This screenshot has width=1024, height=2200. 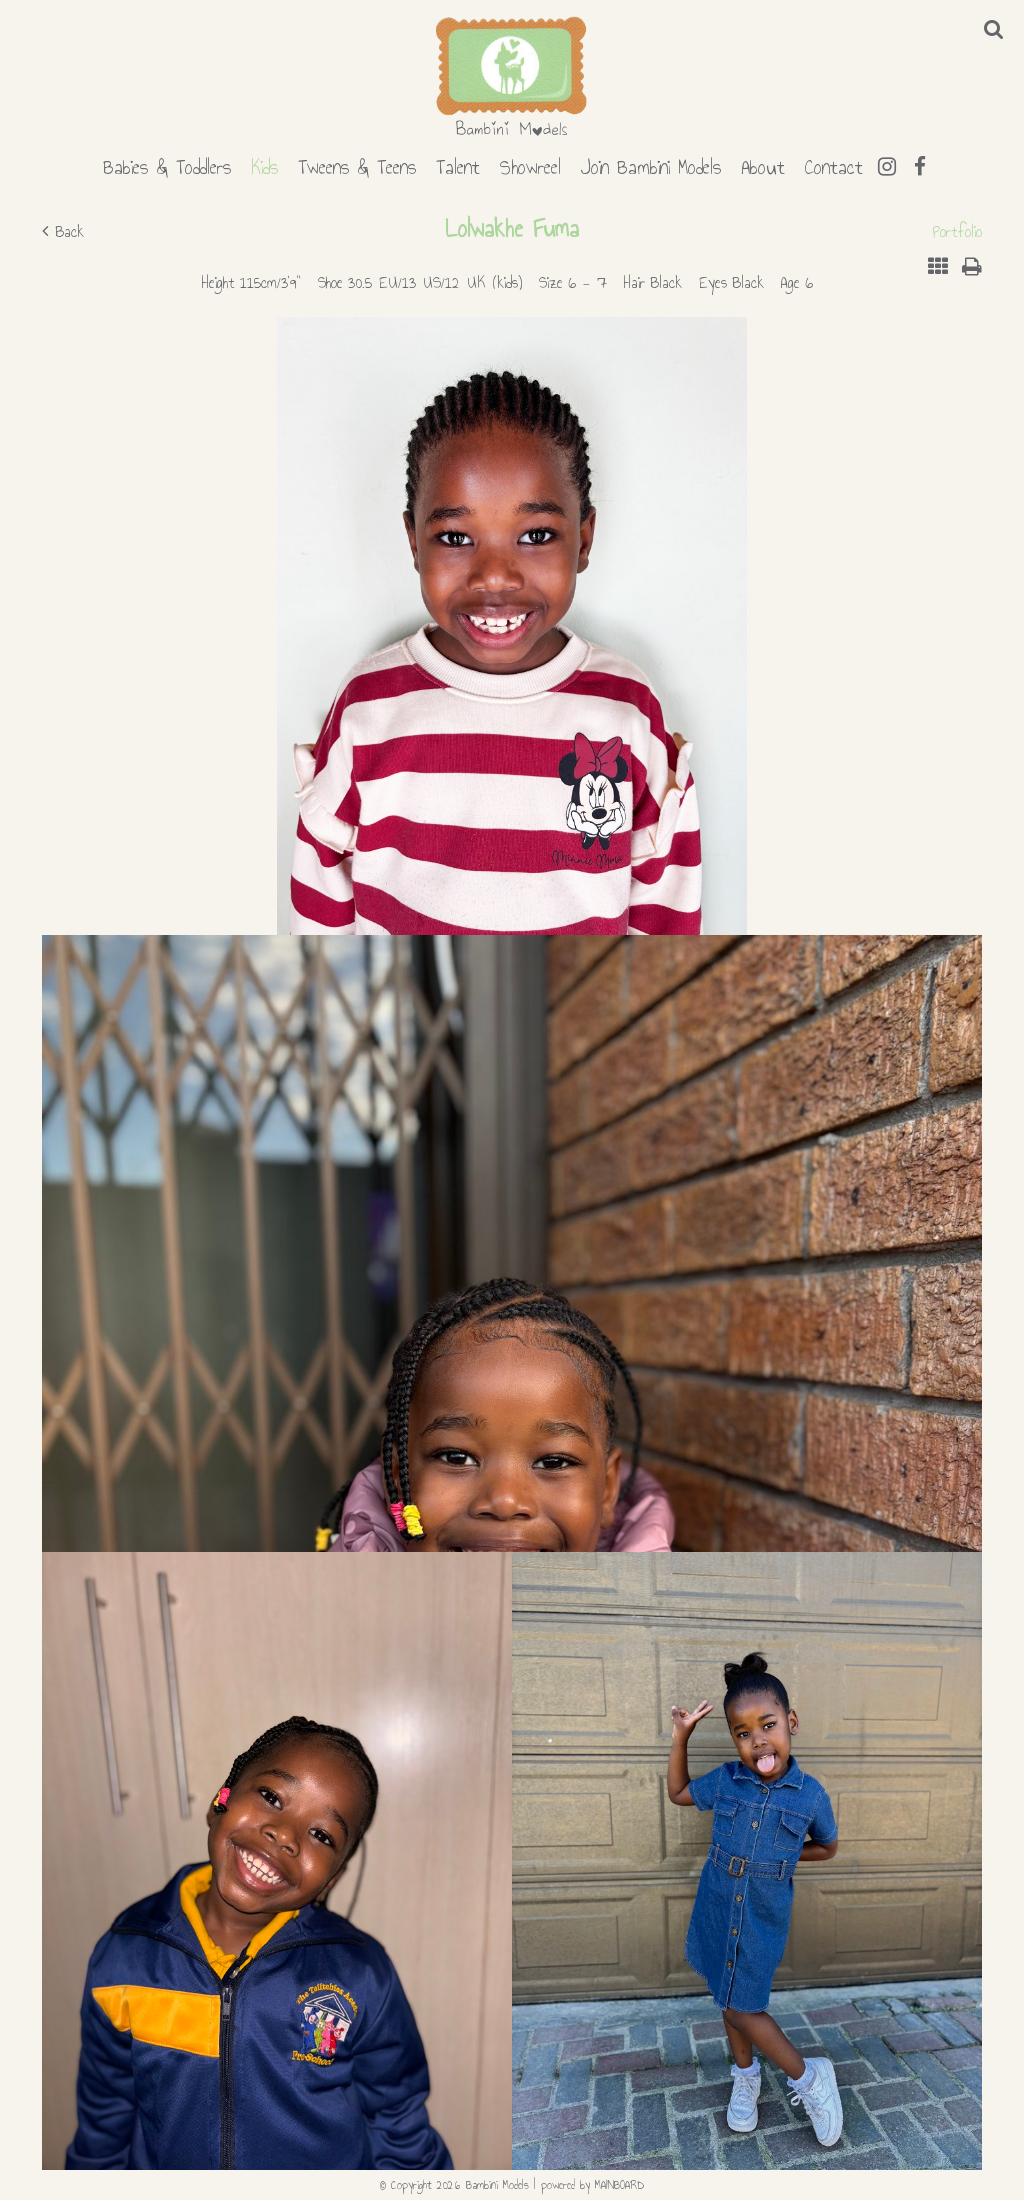 I want to click on Kids, so click(x=264, y=164).